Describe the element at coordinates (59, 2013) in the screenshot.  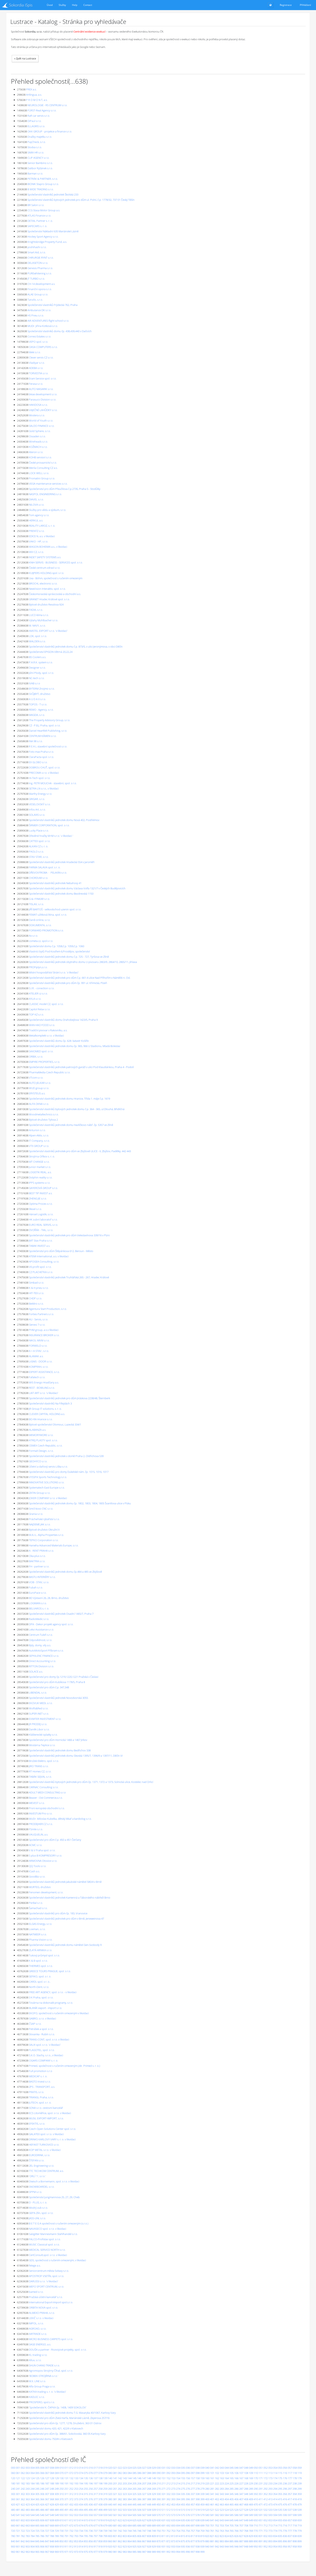
I see `EKOFO, společnost s ručením omezeným v likvidaci` at that location.